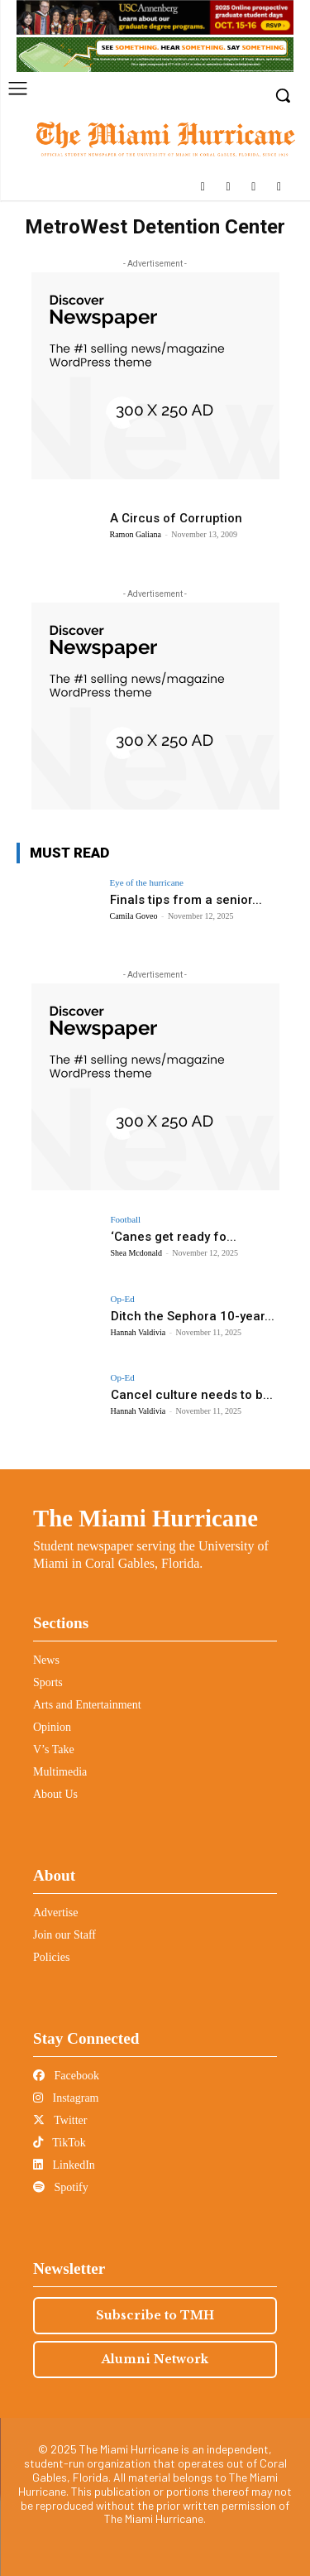 The width and height of the screenshot is (310, 2576). I want to click on Finals tips from a senior..., so click(186, 899).